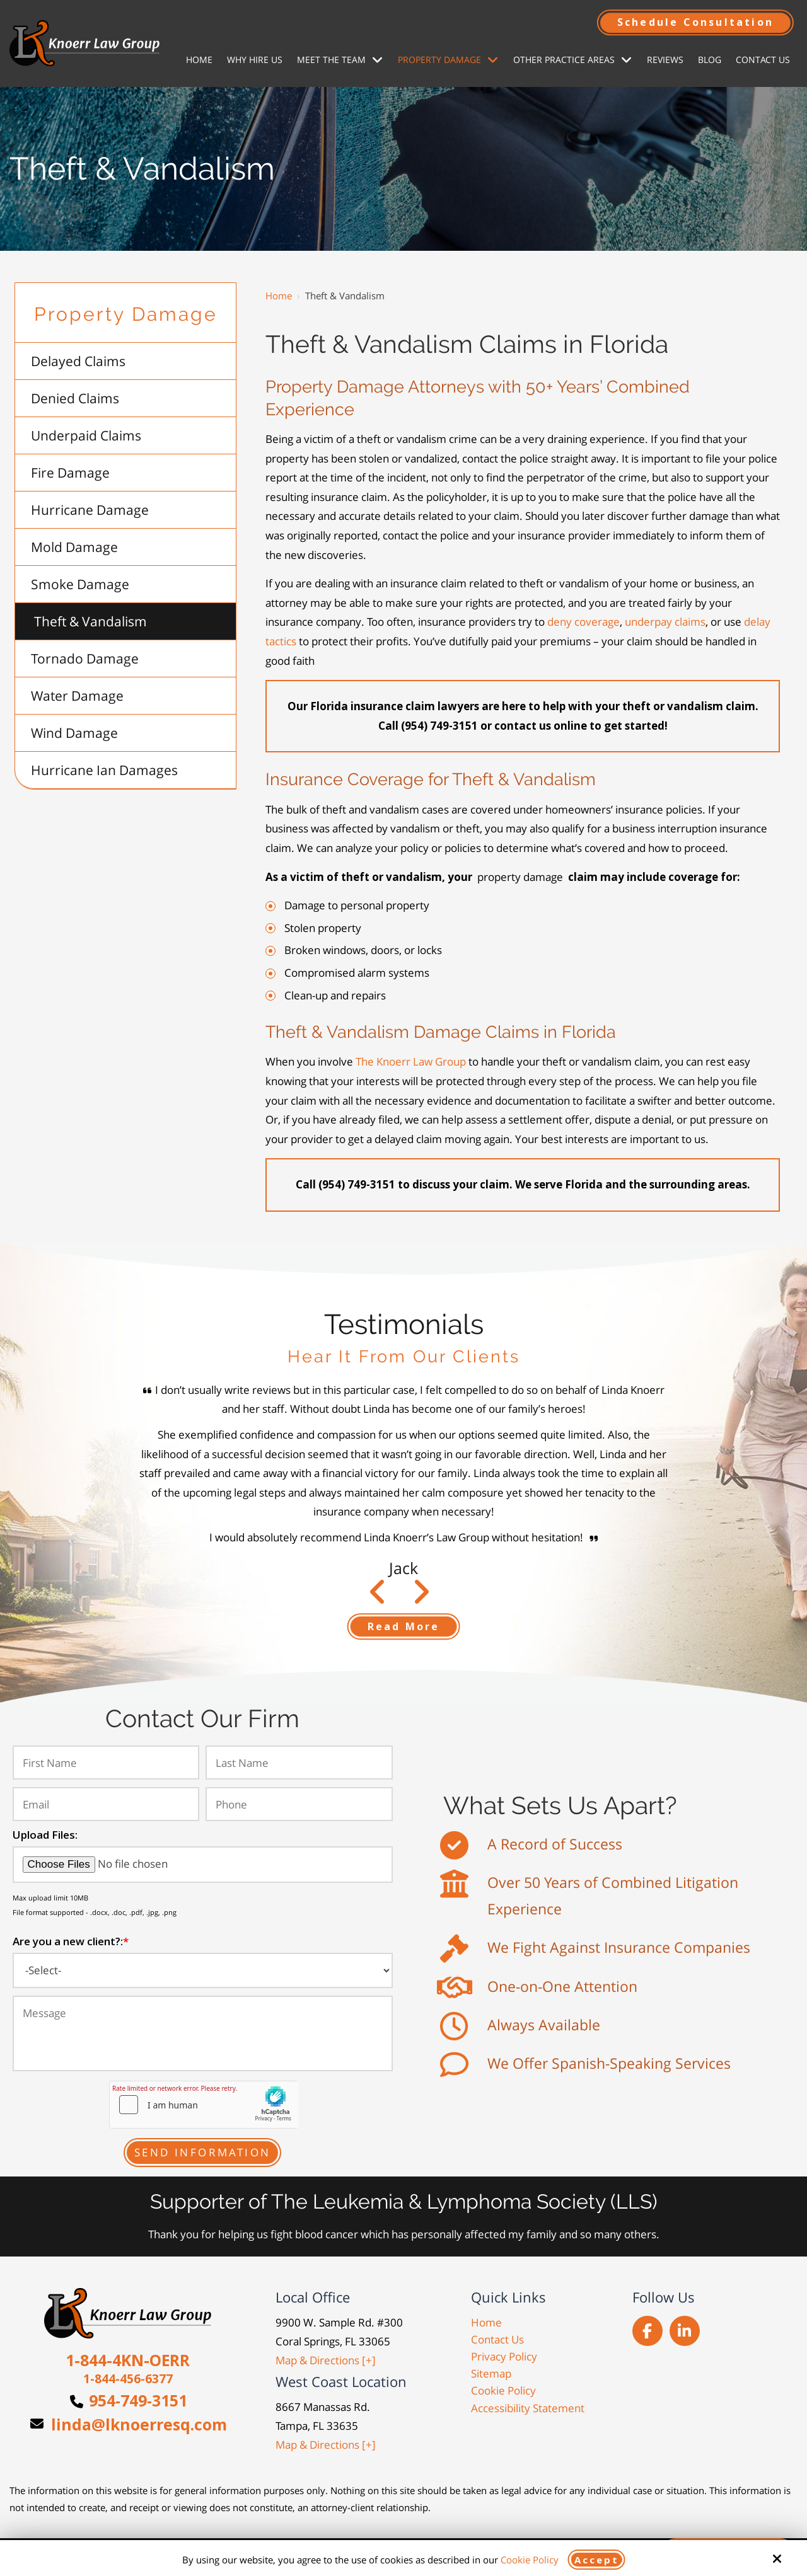  I want to click on [Email:*], so click(106, 1804).